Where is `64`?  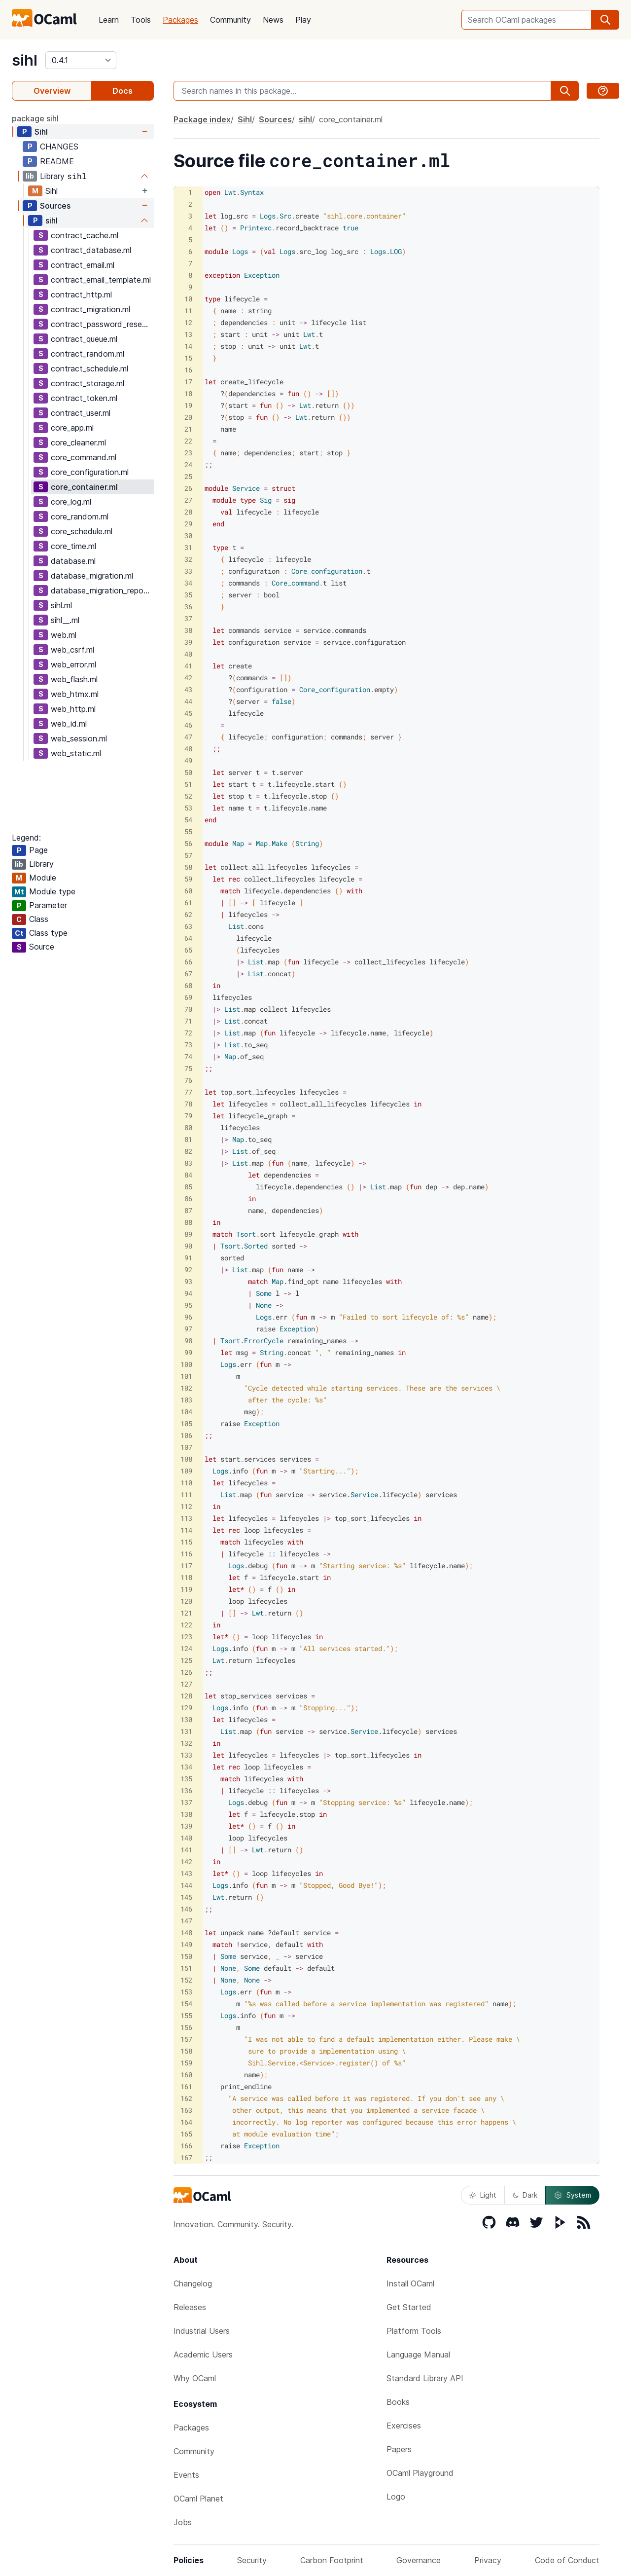
64 is located at coordinates (188, 938).